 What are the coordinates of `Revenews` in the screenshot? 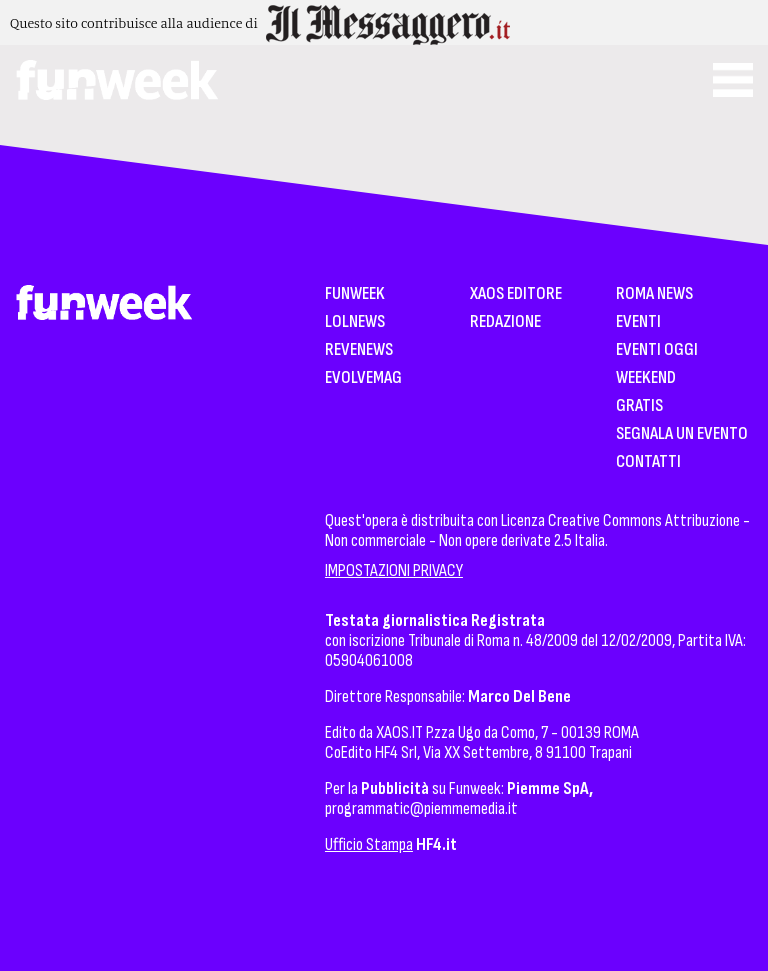 It's located at (359, 350).